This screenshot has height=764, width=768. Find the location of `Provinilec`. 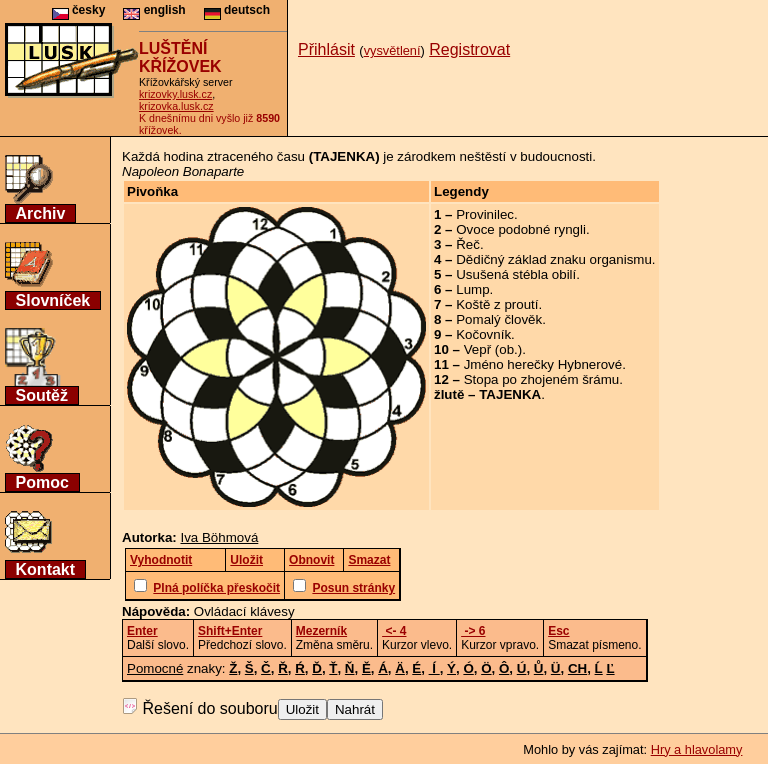

Provinilec is located at coordinates (485, 214).